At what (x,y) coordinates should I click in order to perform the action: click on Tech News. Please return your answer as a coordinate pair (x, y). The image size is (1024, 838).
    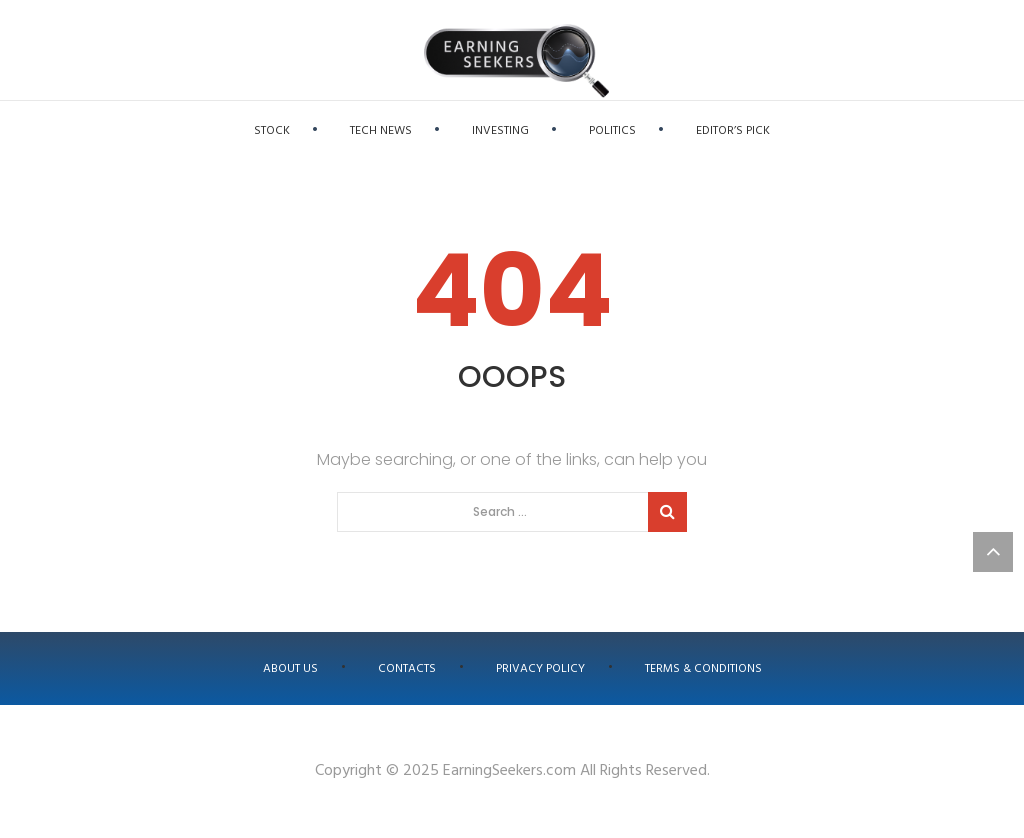
    Looking at the image, I should click on (381, 131).